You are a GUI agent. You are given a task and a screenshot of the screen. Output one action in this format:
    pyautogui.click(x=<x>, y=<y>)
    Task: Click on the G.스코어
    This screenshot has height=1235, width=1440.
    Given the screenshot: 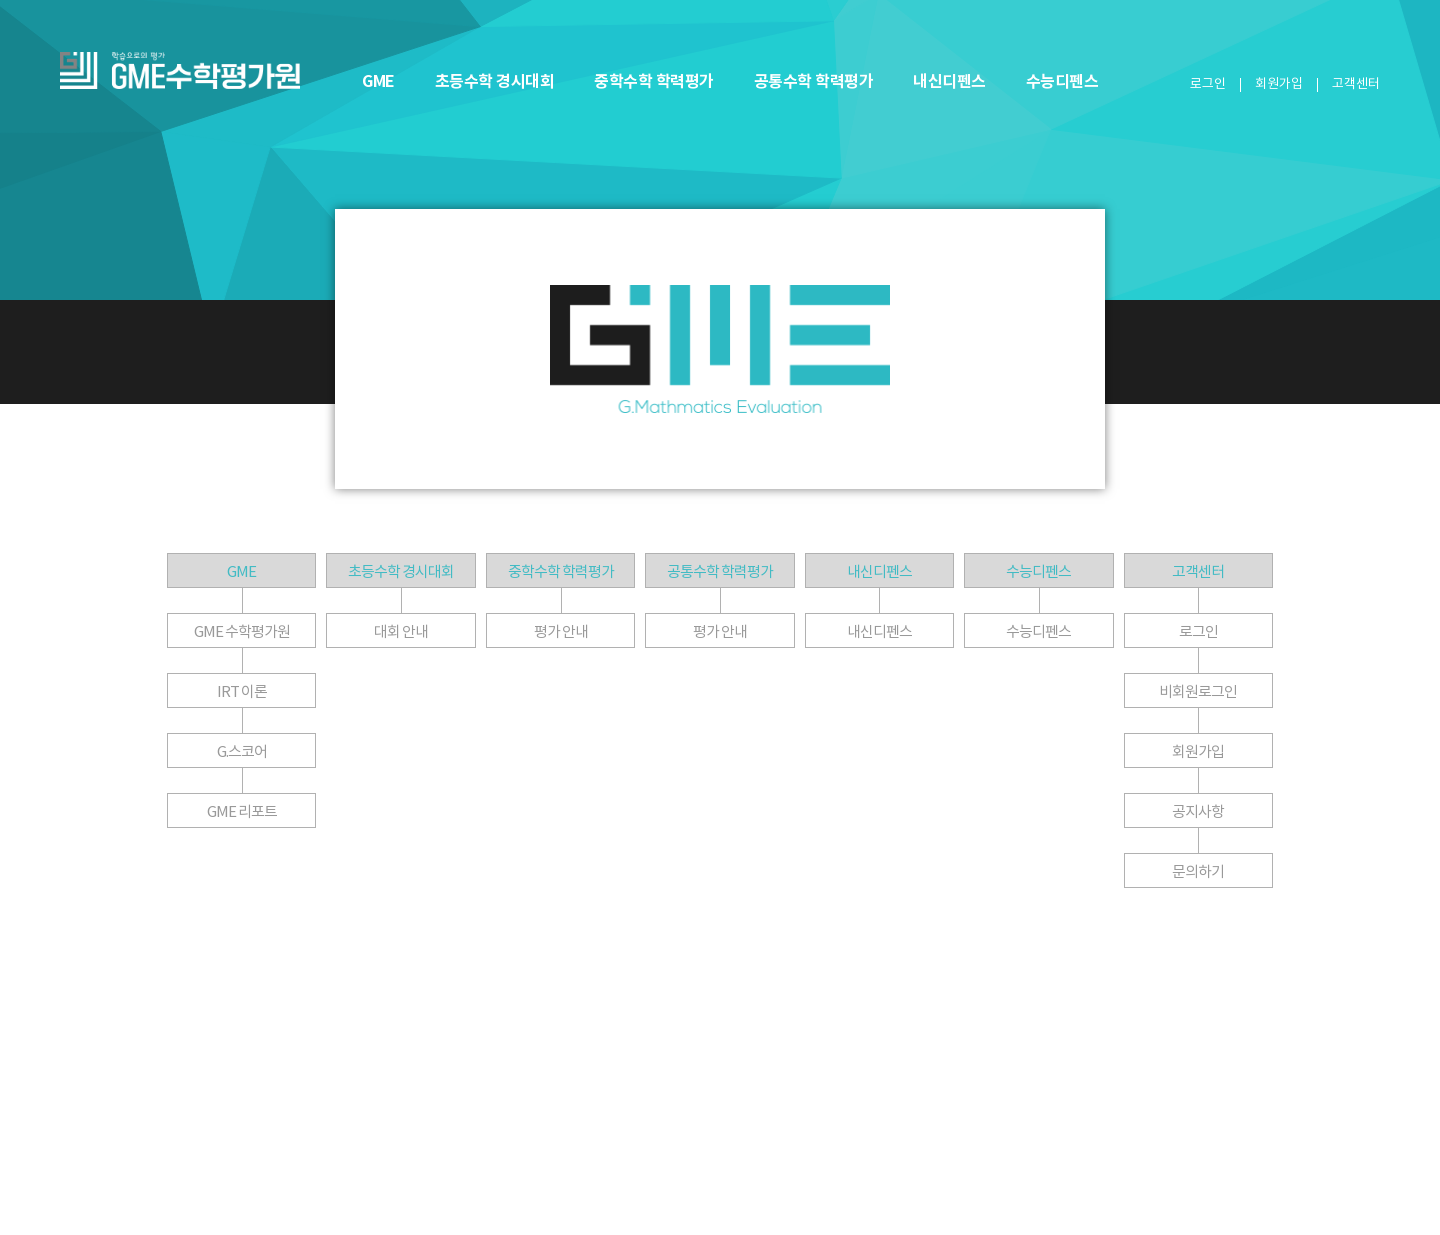 What is the action you would take?
    pyautogui.click(x=242, y=751)
    